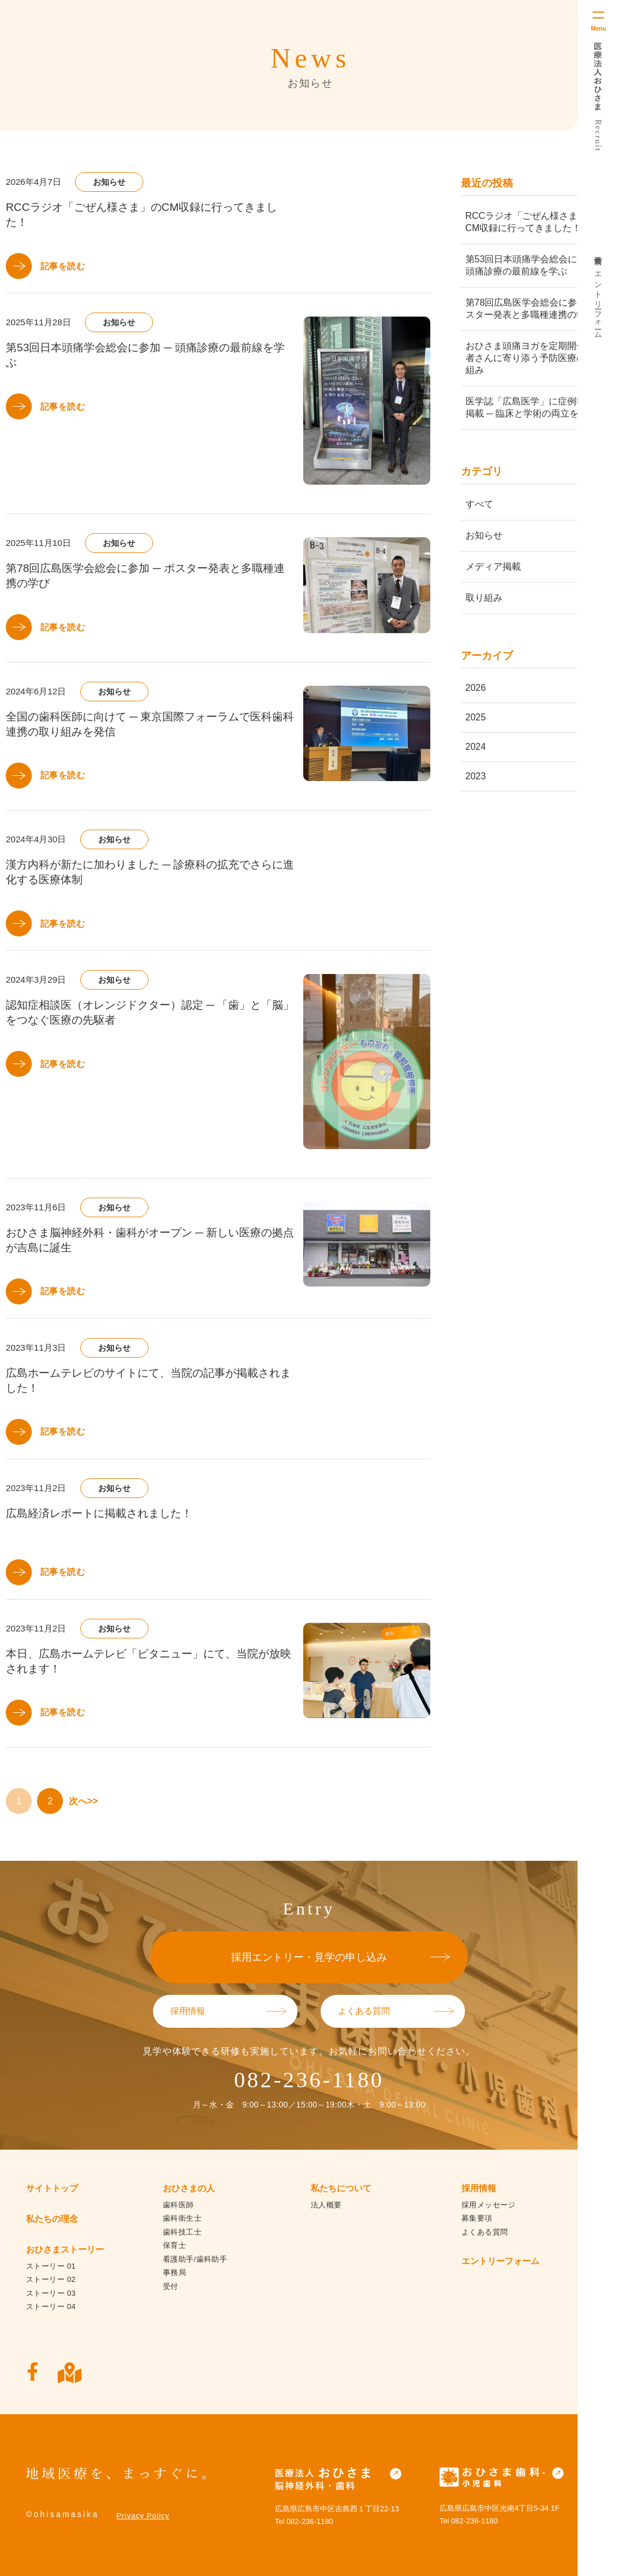  What do you see at coordinates (309, 1957) in the screenshot?
I see `採用エントリー・見学の申し込み` at bounding box center [309, 1957].